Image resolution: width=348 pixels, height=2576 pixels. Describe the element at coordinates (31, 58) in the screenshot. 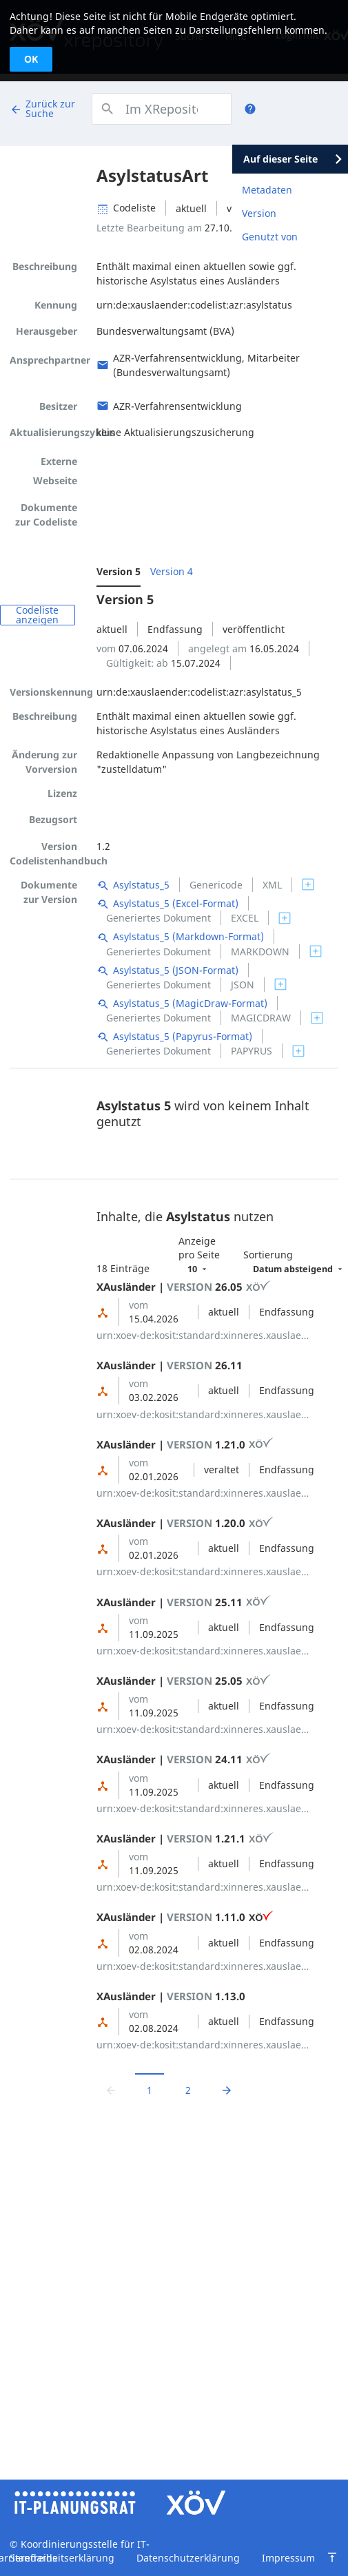

I see `OK` at that location.